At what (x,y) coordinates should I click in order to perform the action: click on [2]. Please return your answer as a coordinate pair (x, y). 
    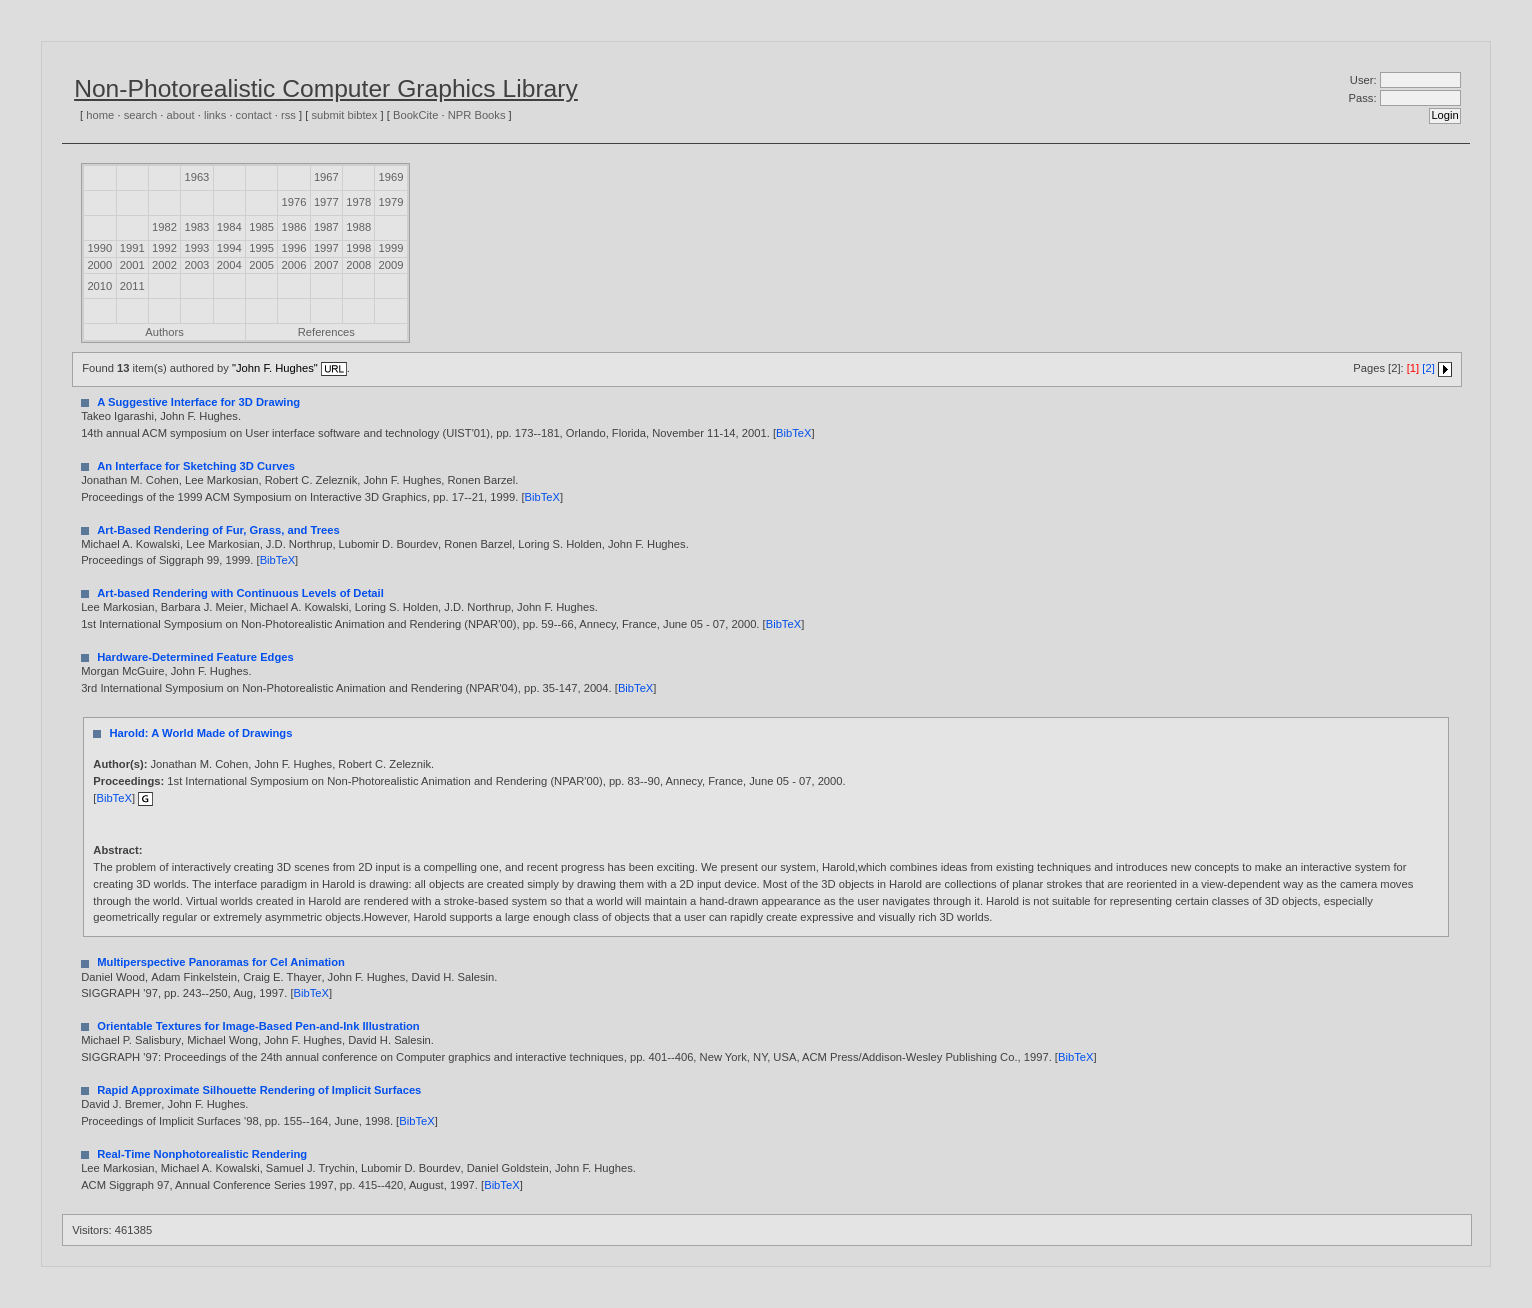
    Looking at the image, I should click on (1428, 368).